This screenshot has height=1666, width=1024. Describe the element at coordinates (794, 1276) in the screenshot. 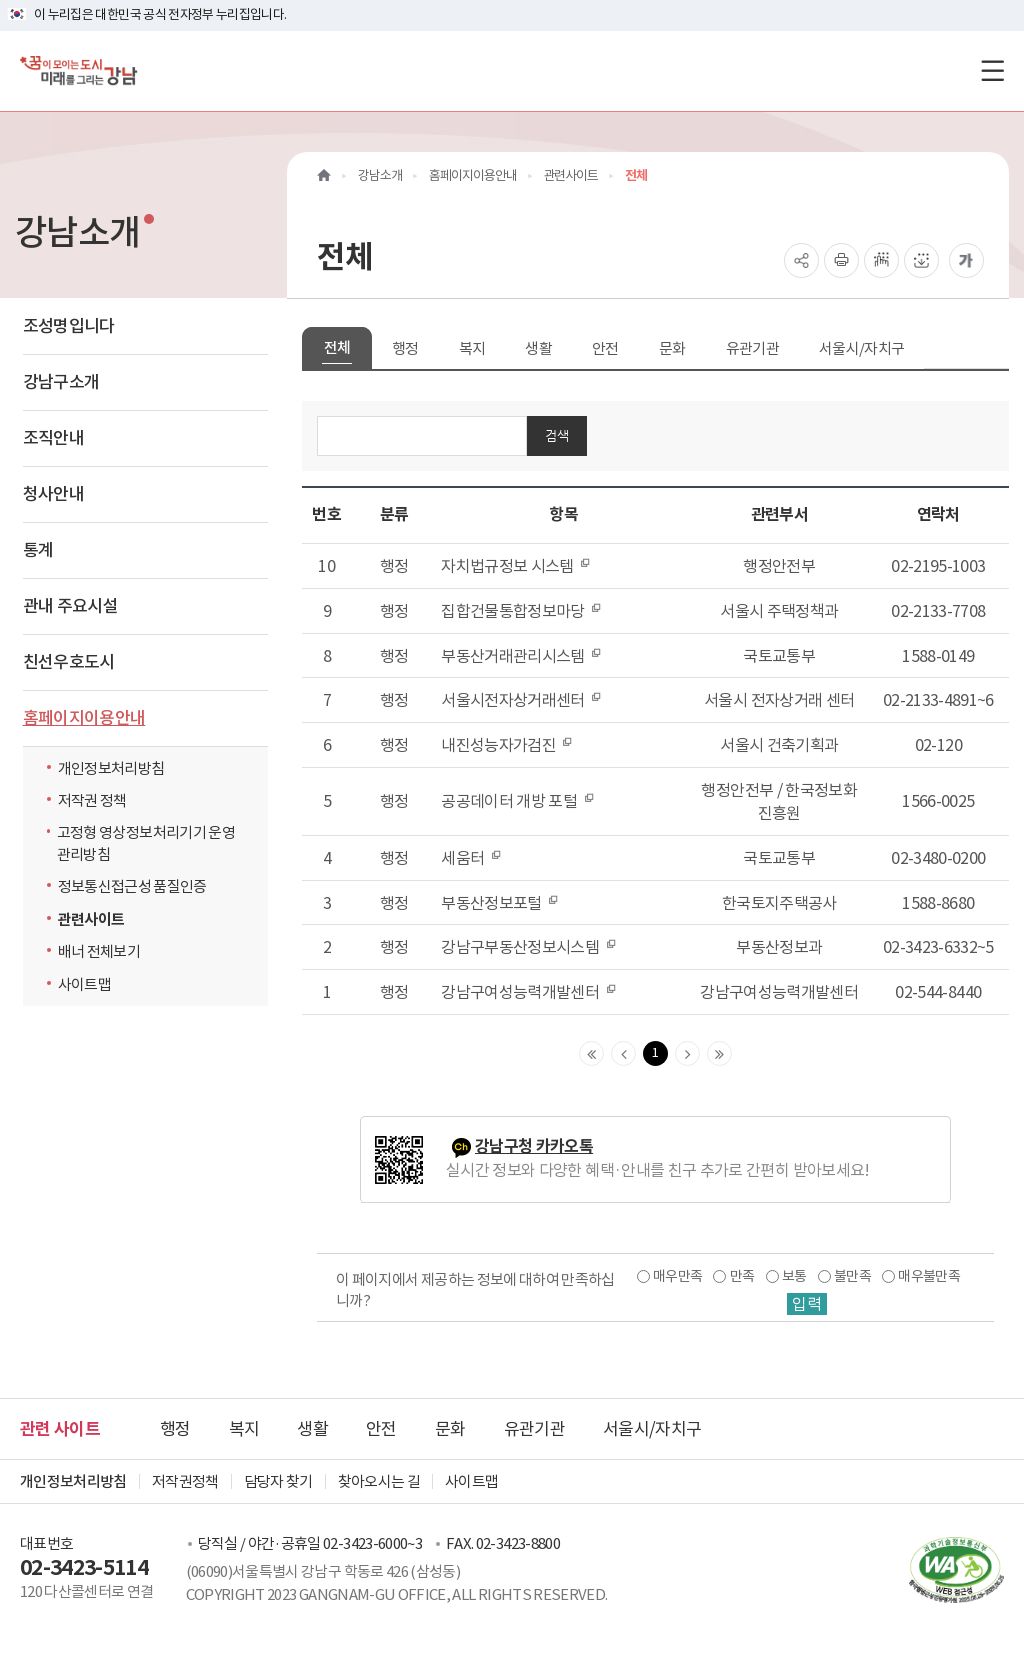

I see `보통` at that location.